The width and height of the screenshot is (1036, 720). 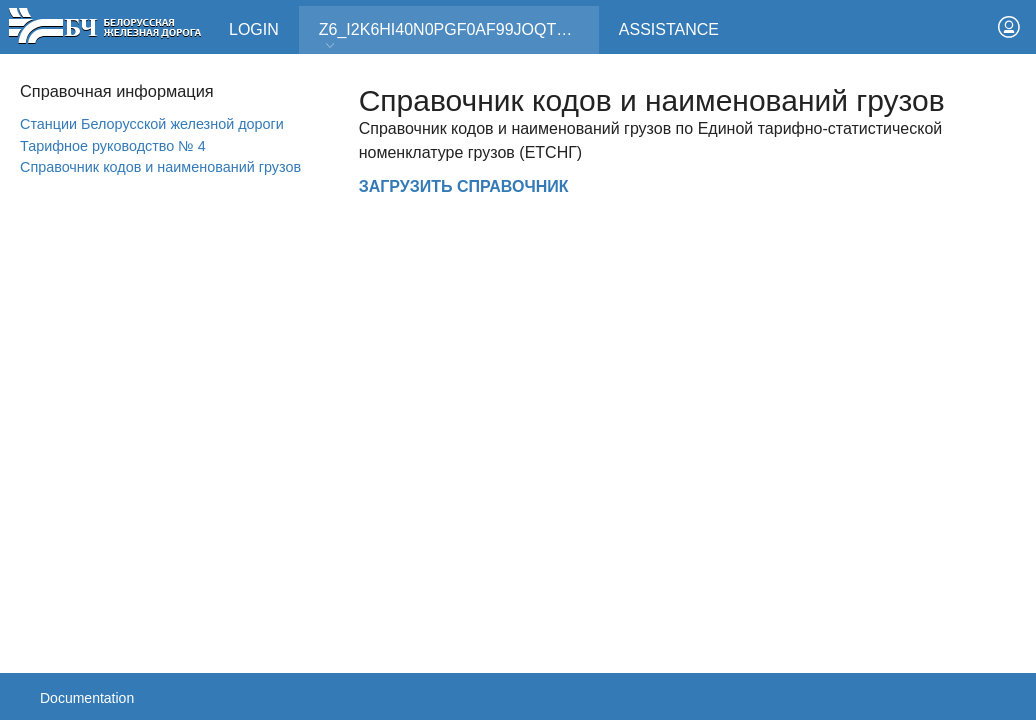 What do you see at coordinates (669, 29) in the screenshot?
I see `Assistance` at bounding box center [669, 29].